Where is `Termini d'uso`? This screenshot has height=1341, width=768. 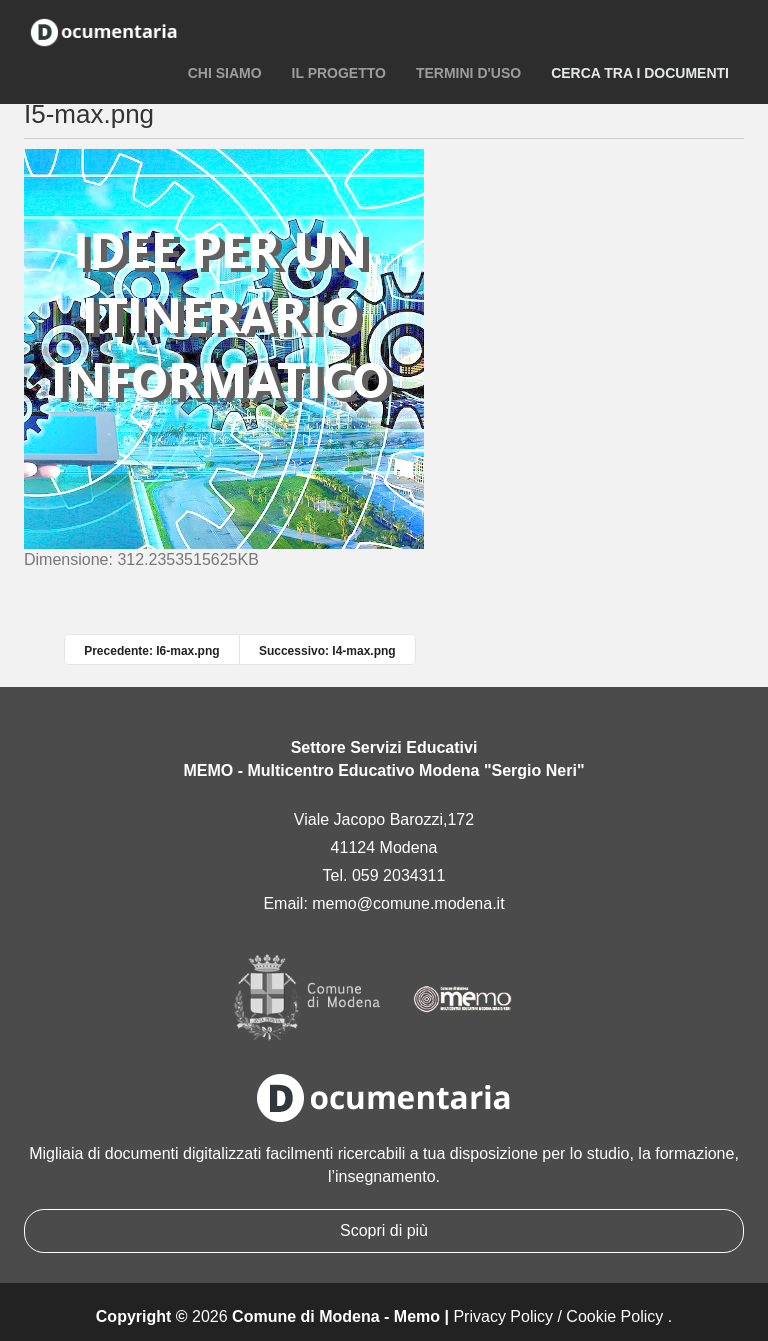
Termini d'uso is located at coordinates (468, 73).